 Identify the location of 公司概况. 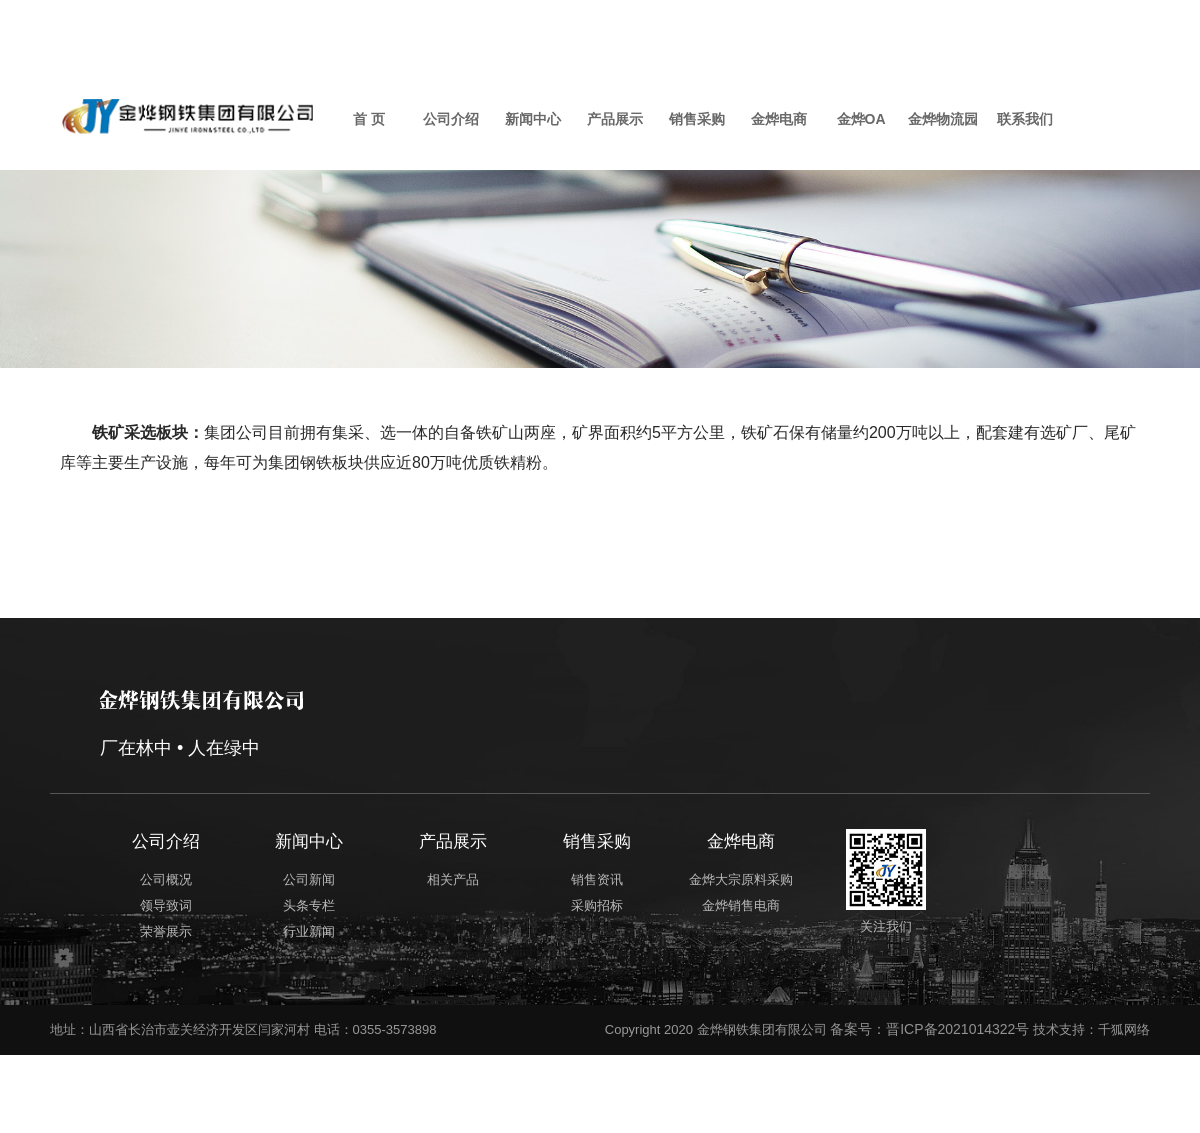
(161, 876).